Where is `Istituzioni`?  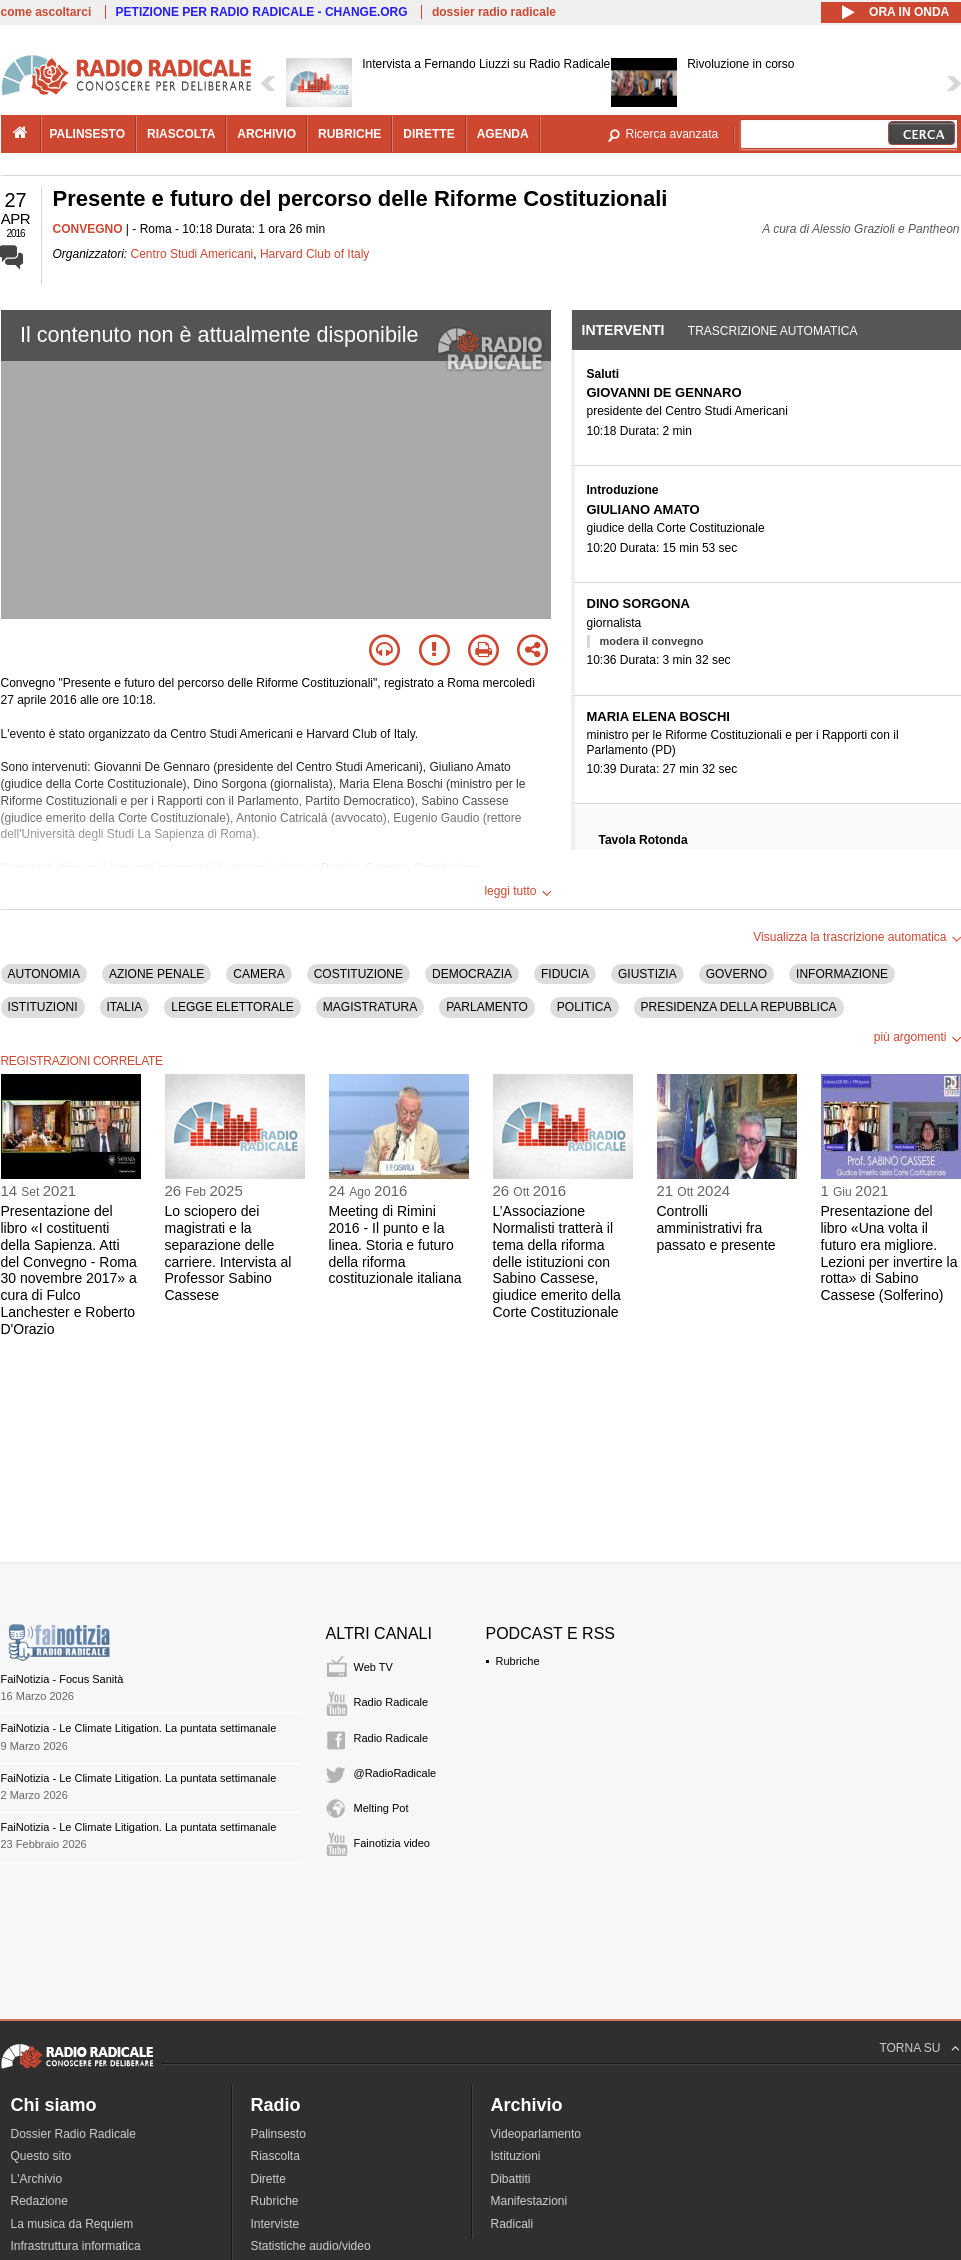
Istituzioni is located at coordinates (516, 2156).